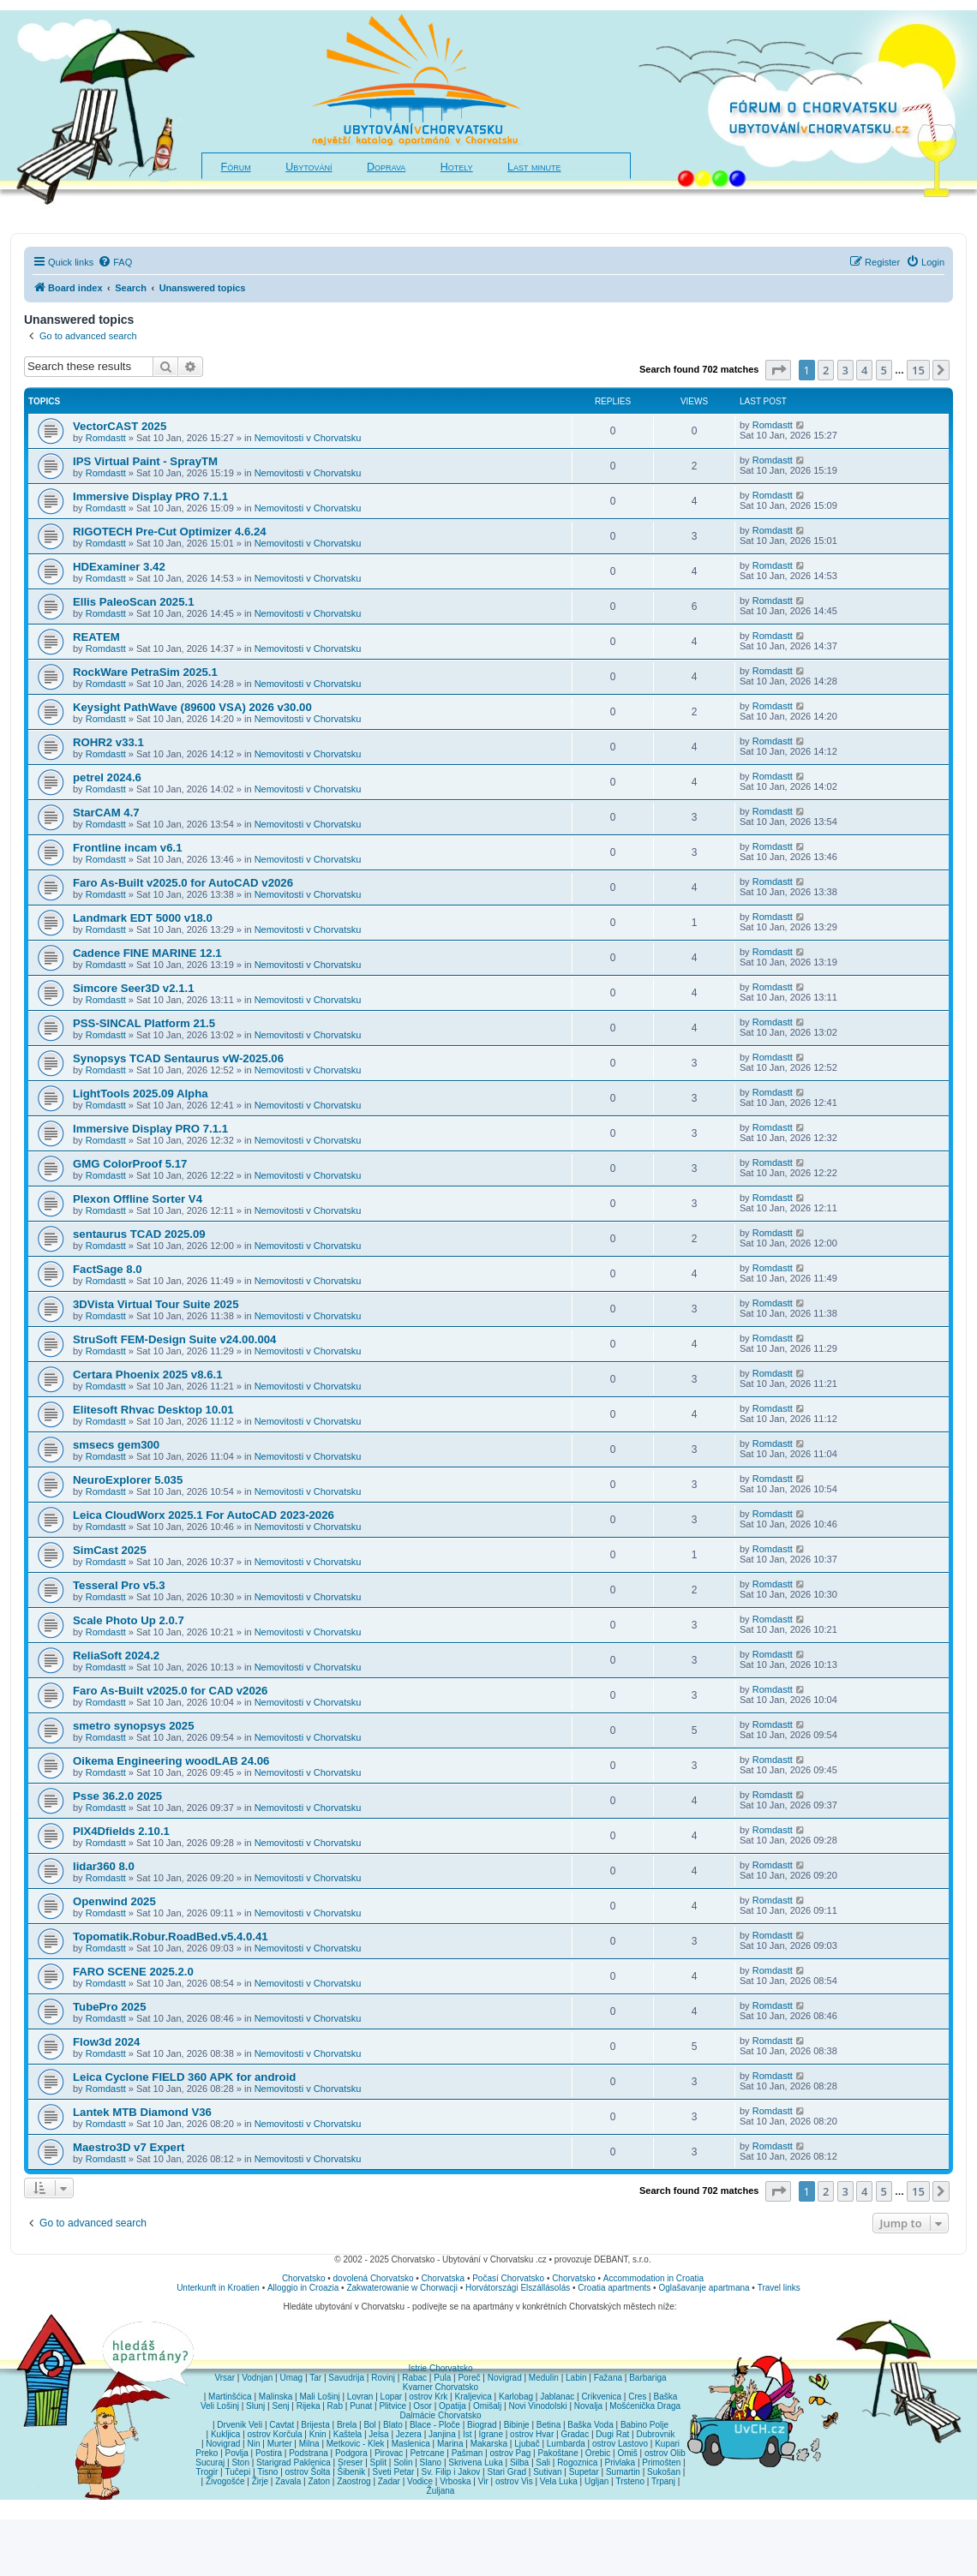 The image size is (977, 2576). What do you see at coordinates (435, 2425) in the screenshot?
I see `Blace - Ploče` at bounding box center [435, 2425].